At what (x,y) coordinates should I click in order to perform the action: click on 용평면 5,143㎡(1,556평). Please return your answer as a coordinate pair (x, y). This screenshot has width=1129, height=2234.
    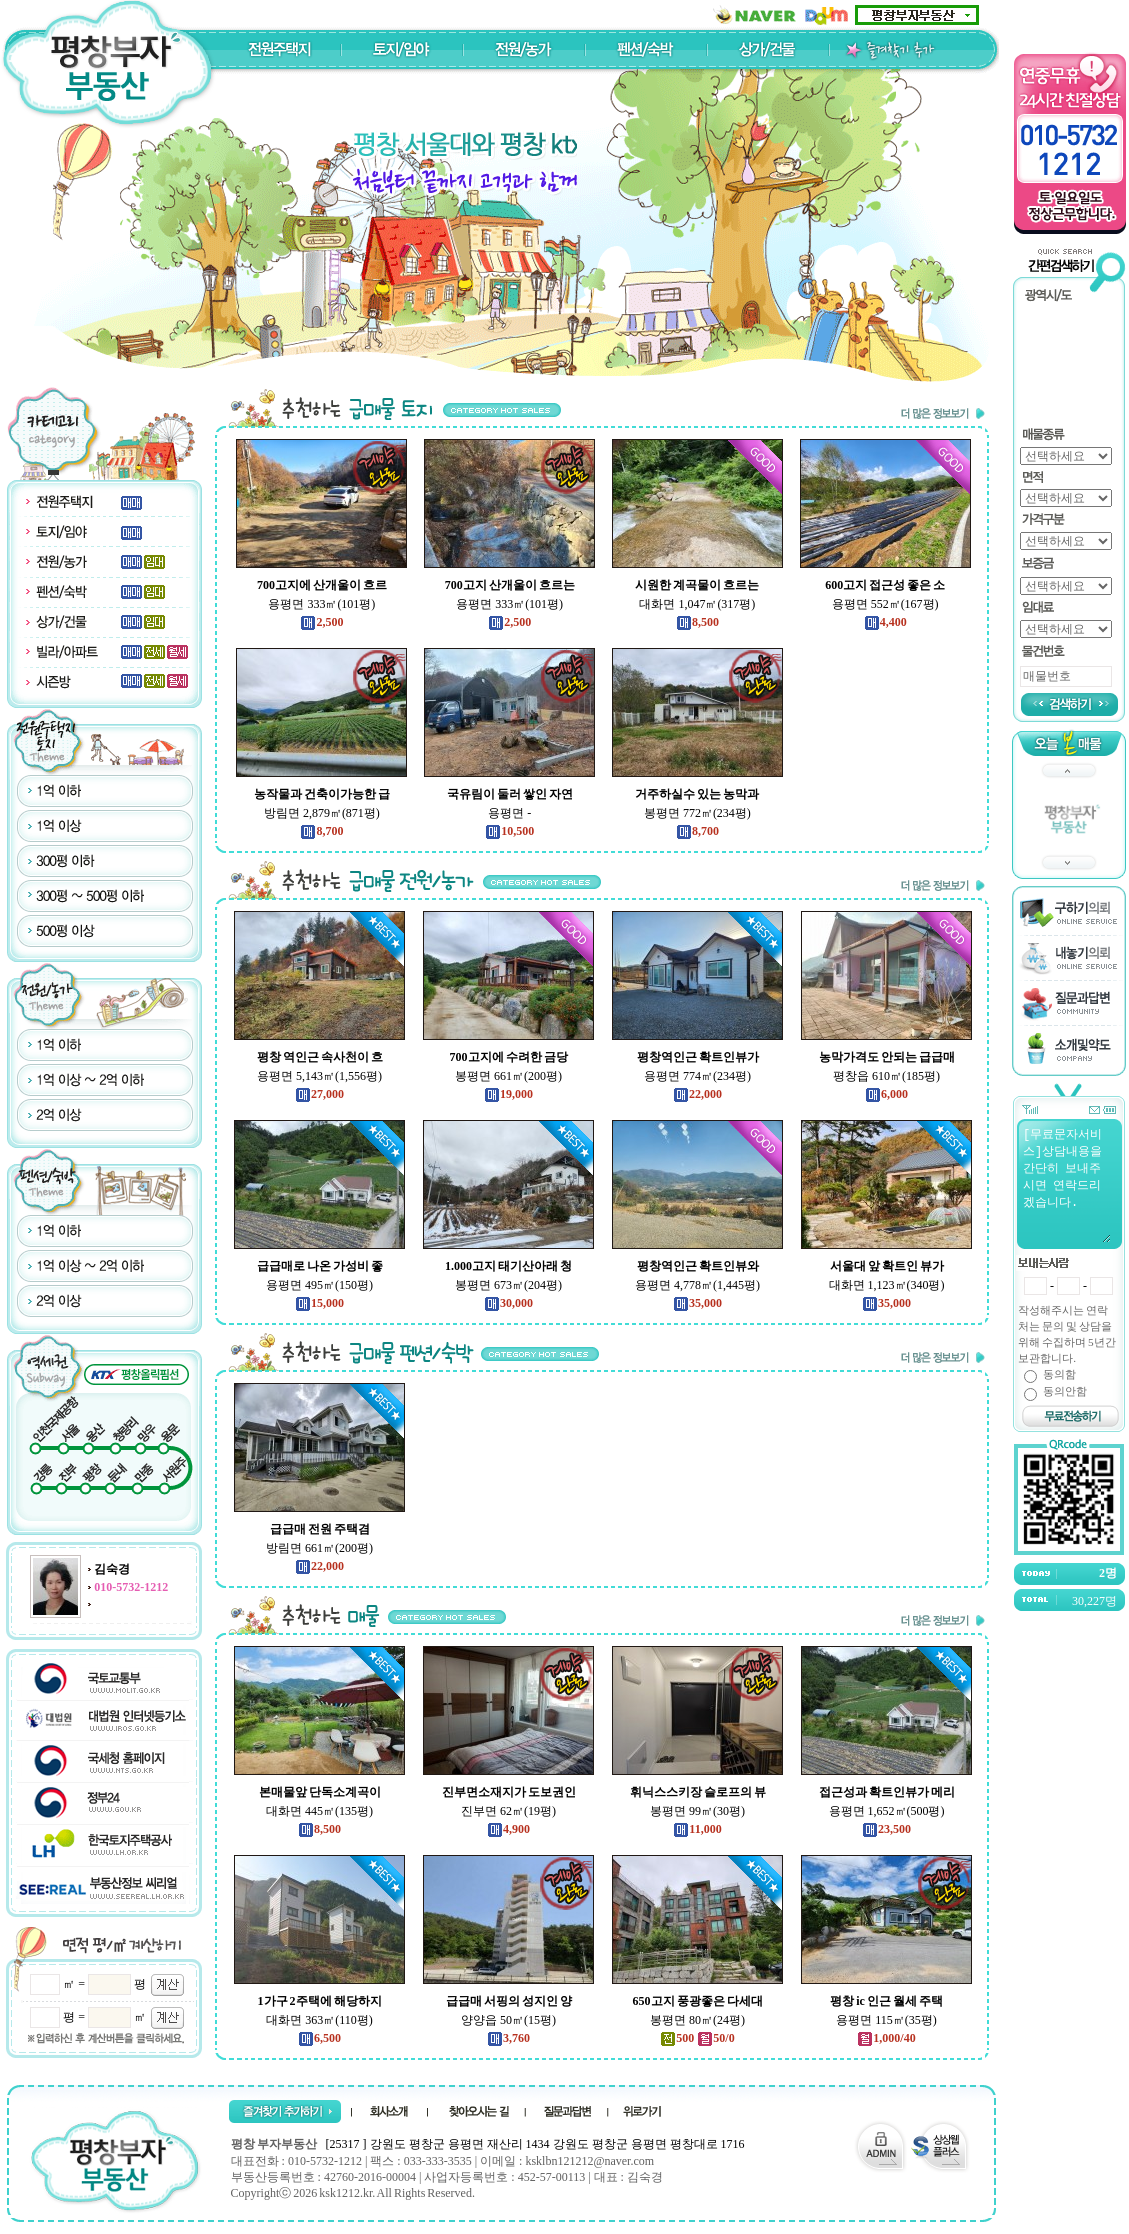
    Looking at the image, I should click on (319, 1076).